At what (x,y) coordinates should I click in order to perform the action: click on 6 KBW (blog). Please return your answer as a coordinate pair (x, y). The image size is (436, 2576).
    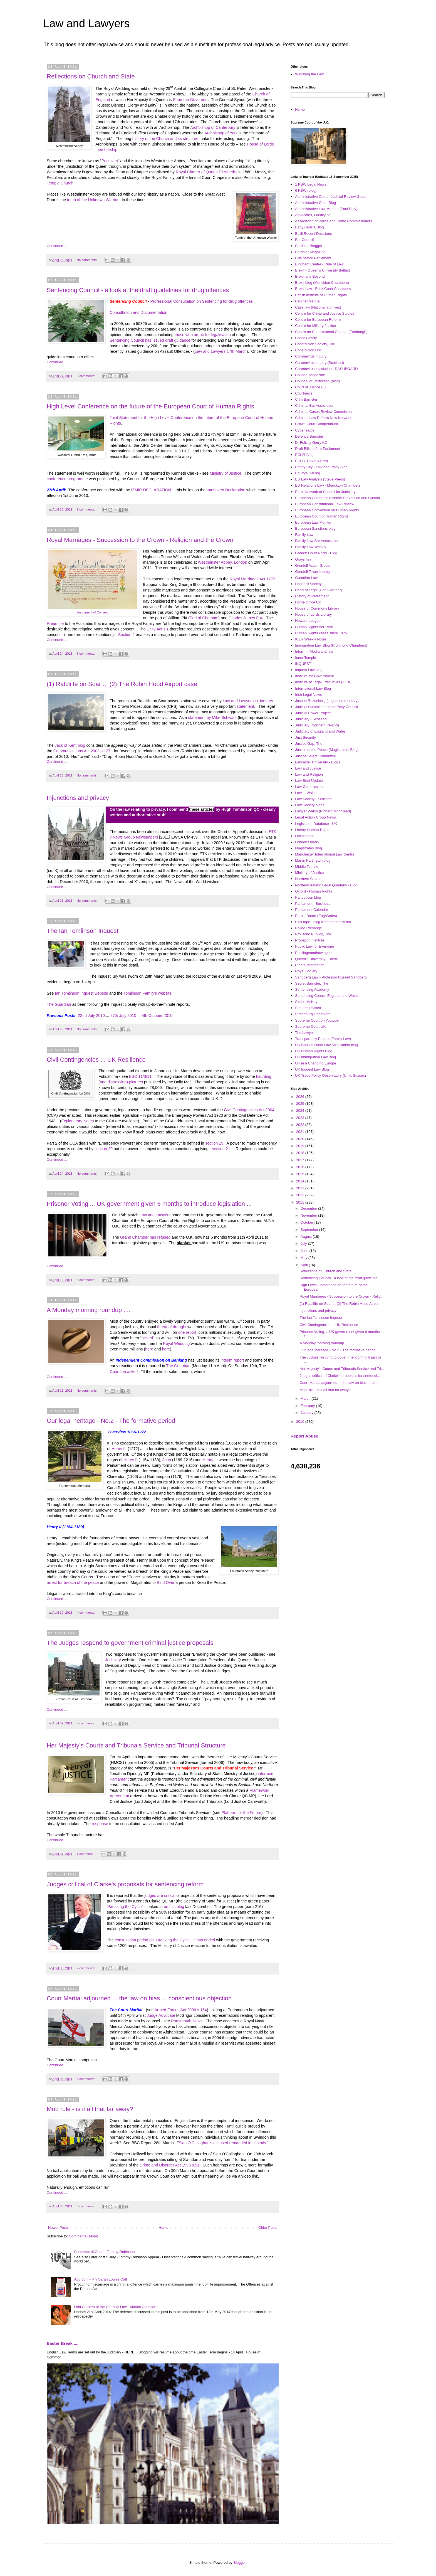
    Looking at the image, I should click on (305, 190).